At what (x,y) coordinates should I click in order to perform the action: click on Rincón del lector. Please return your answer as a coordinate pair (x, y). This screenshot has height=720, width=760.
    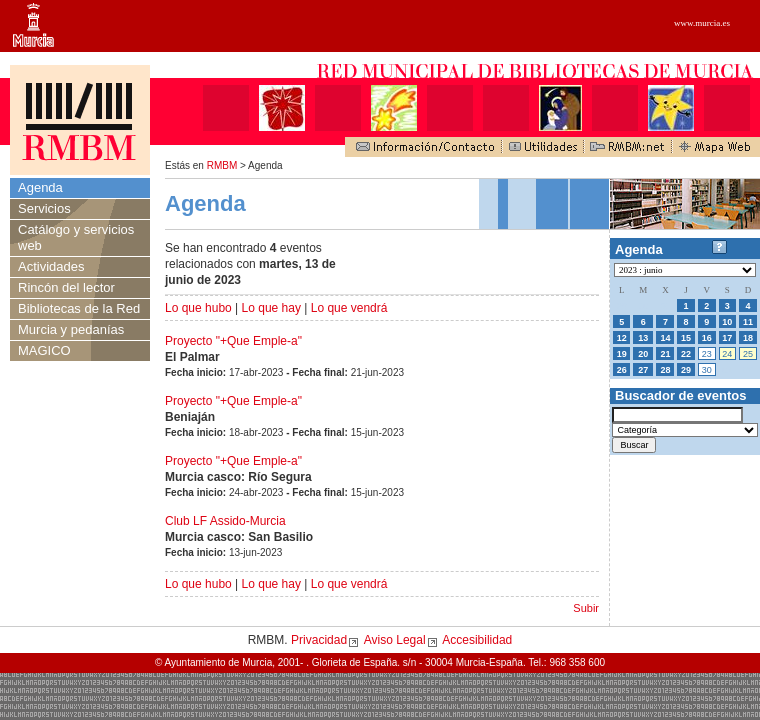
    Looking at the image, I should click on (66, 287).